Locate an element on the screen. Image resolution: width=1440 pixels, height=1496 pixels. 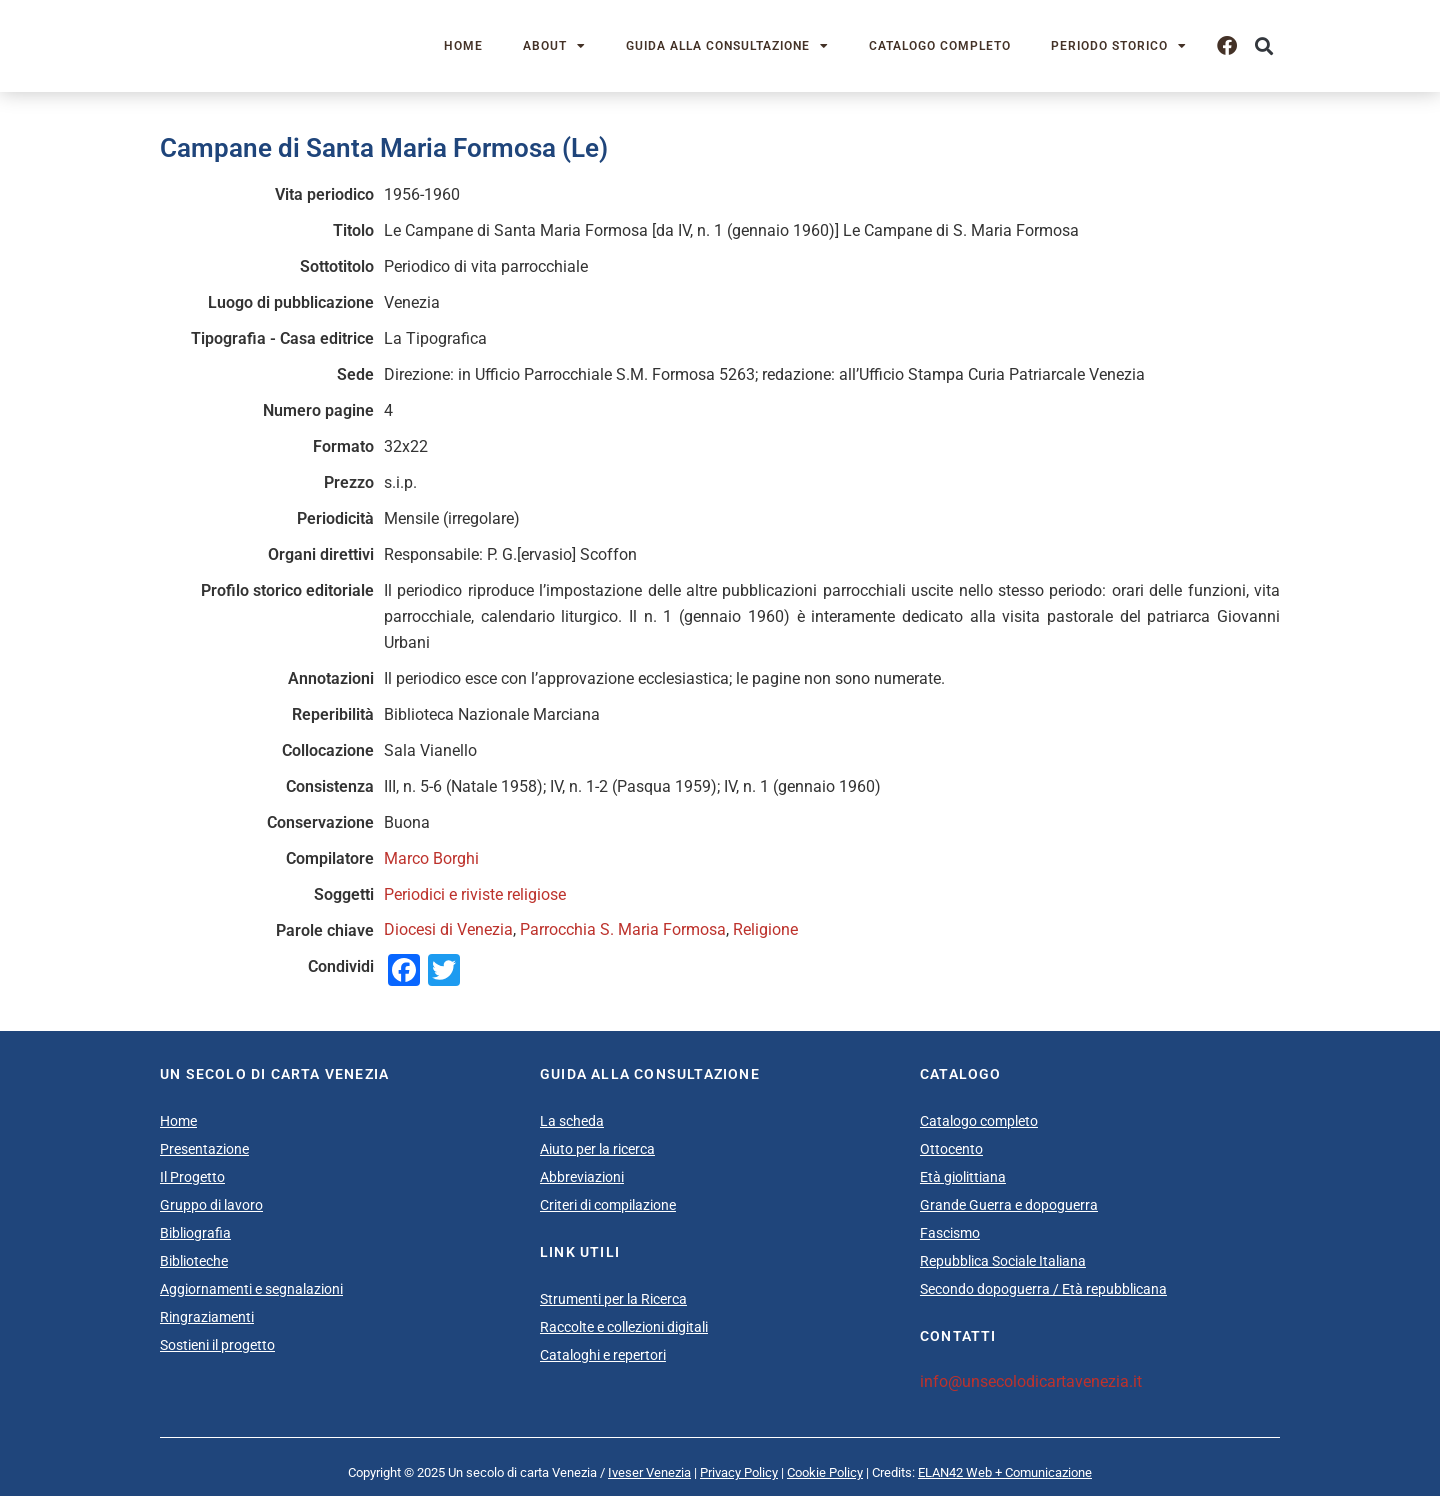
[button] is located at coordinates (1263, 46).